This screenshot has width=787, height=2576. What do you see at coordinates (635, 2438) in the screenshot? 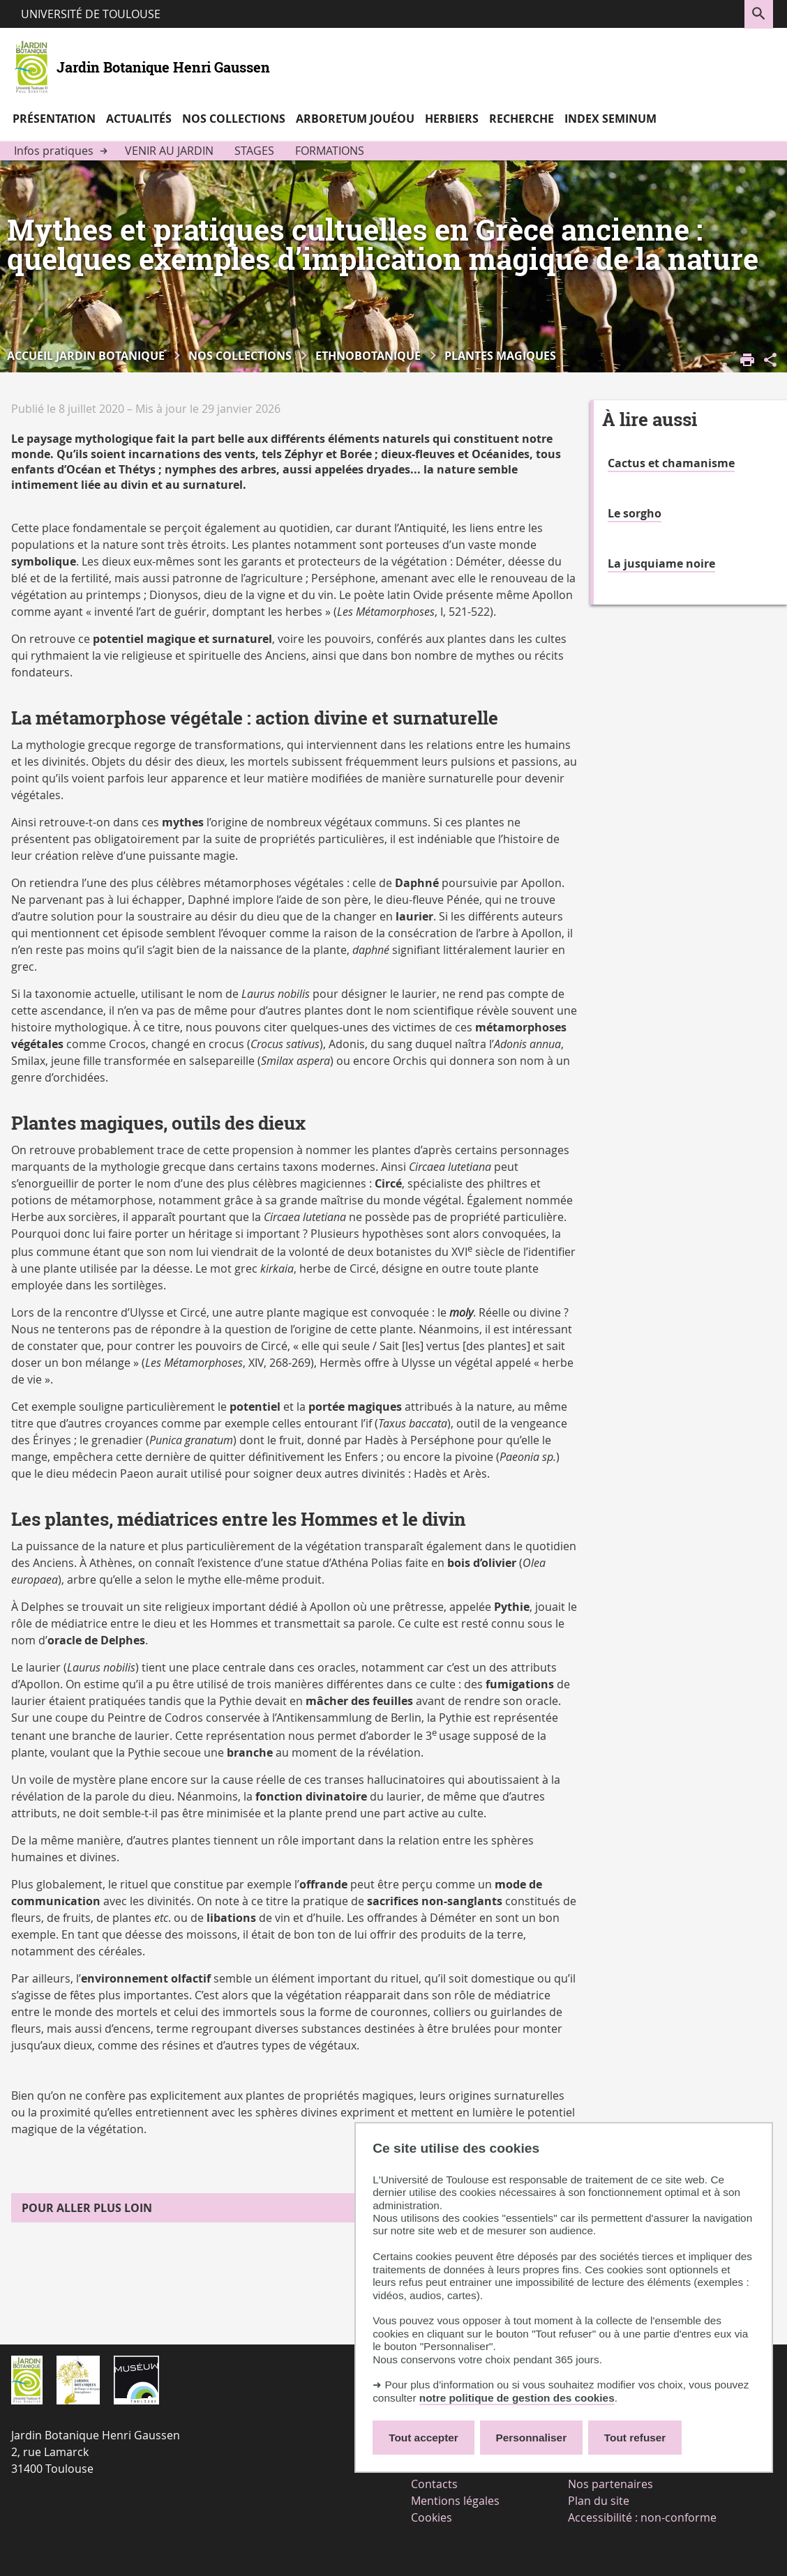
I see `Tout refuser` at bounding box center [635, 2438].